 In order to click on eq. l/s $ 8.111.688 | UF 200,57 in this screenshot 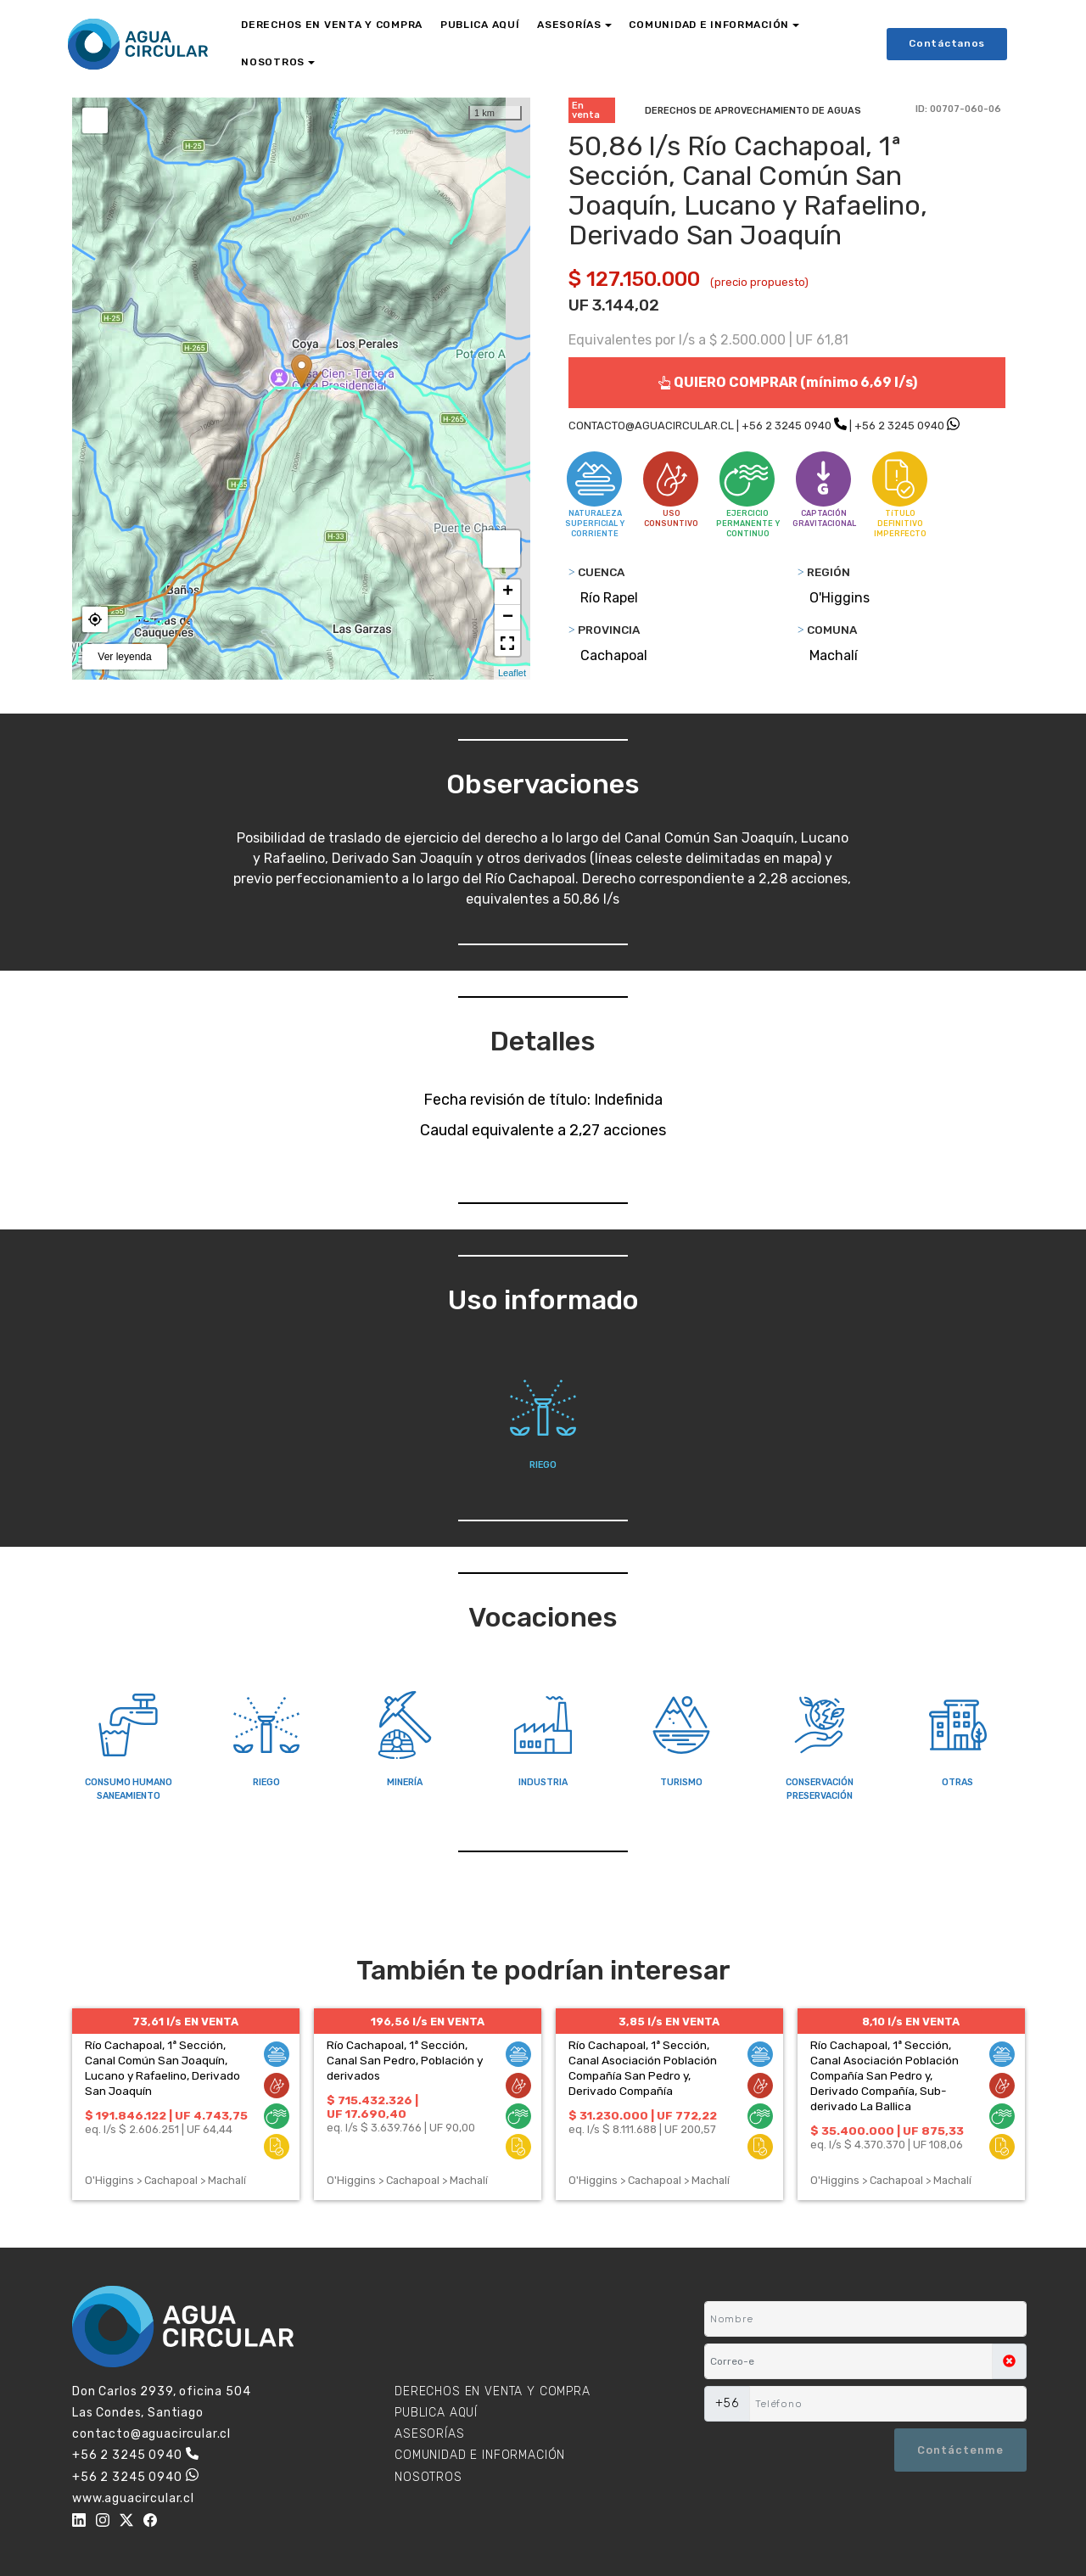, I will do `click(642, 2129)`.